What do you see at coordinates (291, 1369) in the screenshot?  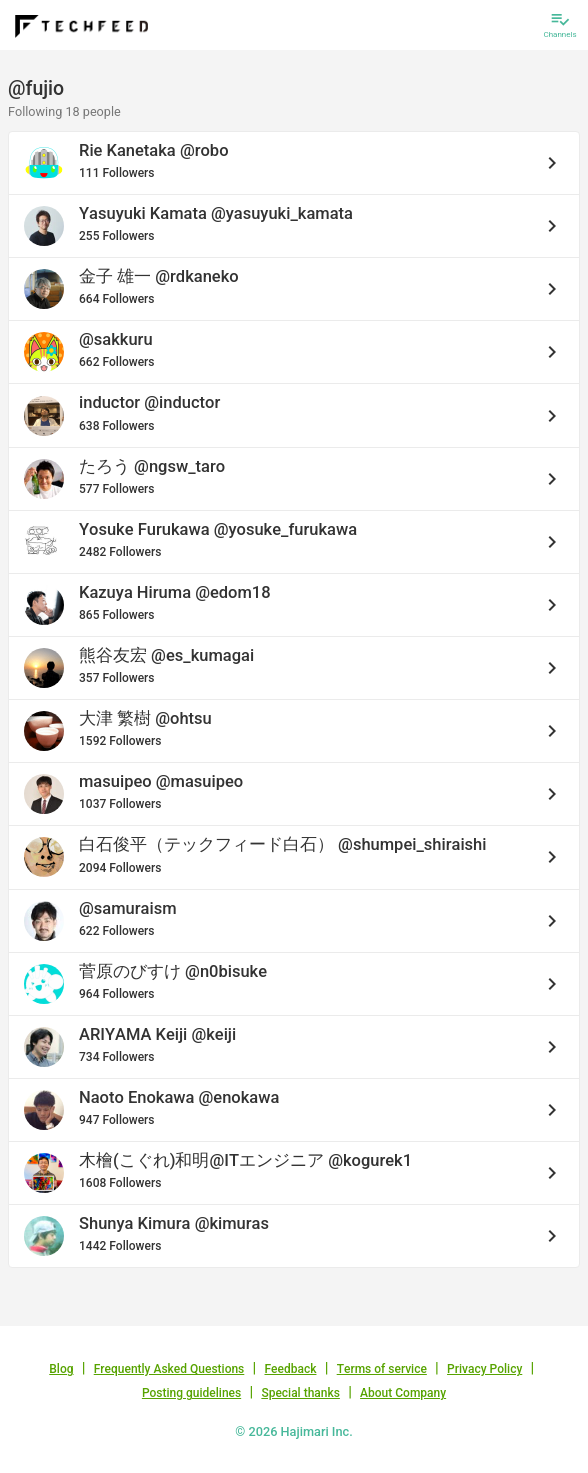 I see `Feedback` at bounding box center [291, 1369].